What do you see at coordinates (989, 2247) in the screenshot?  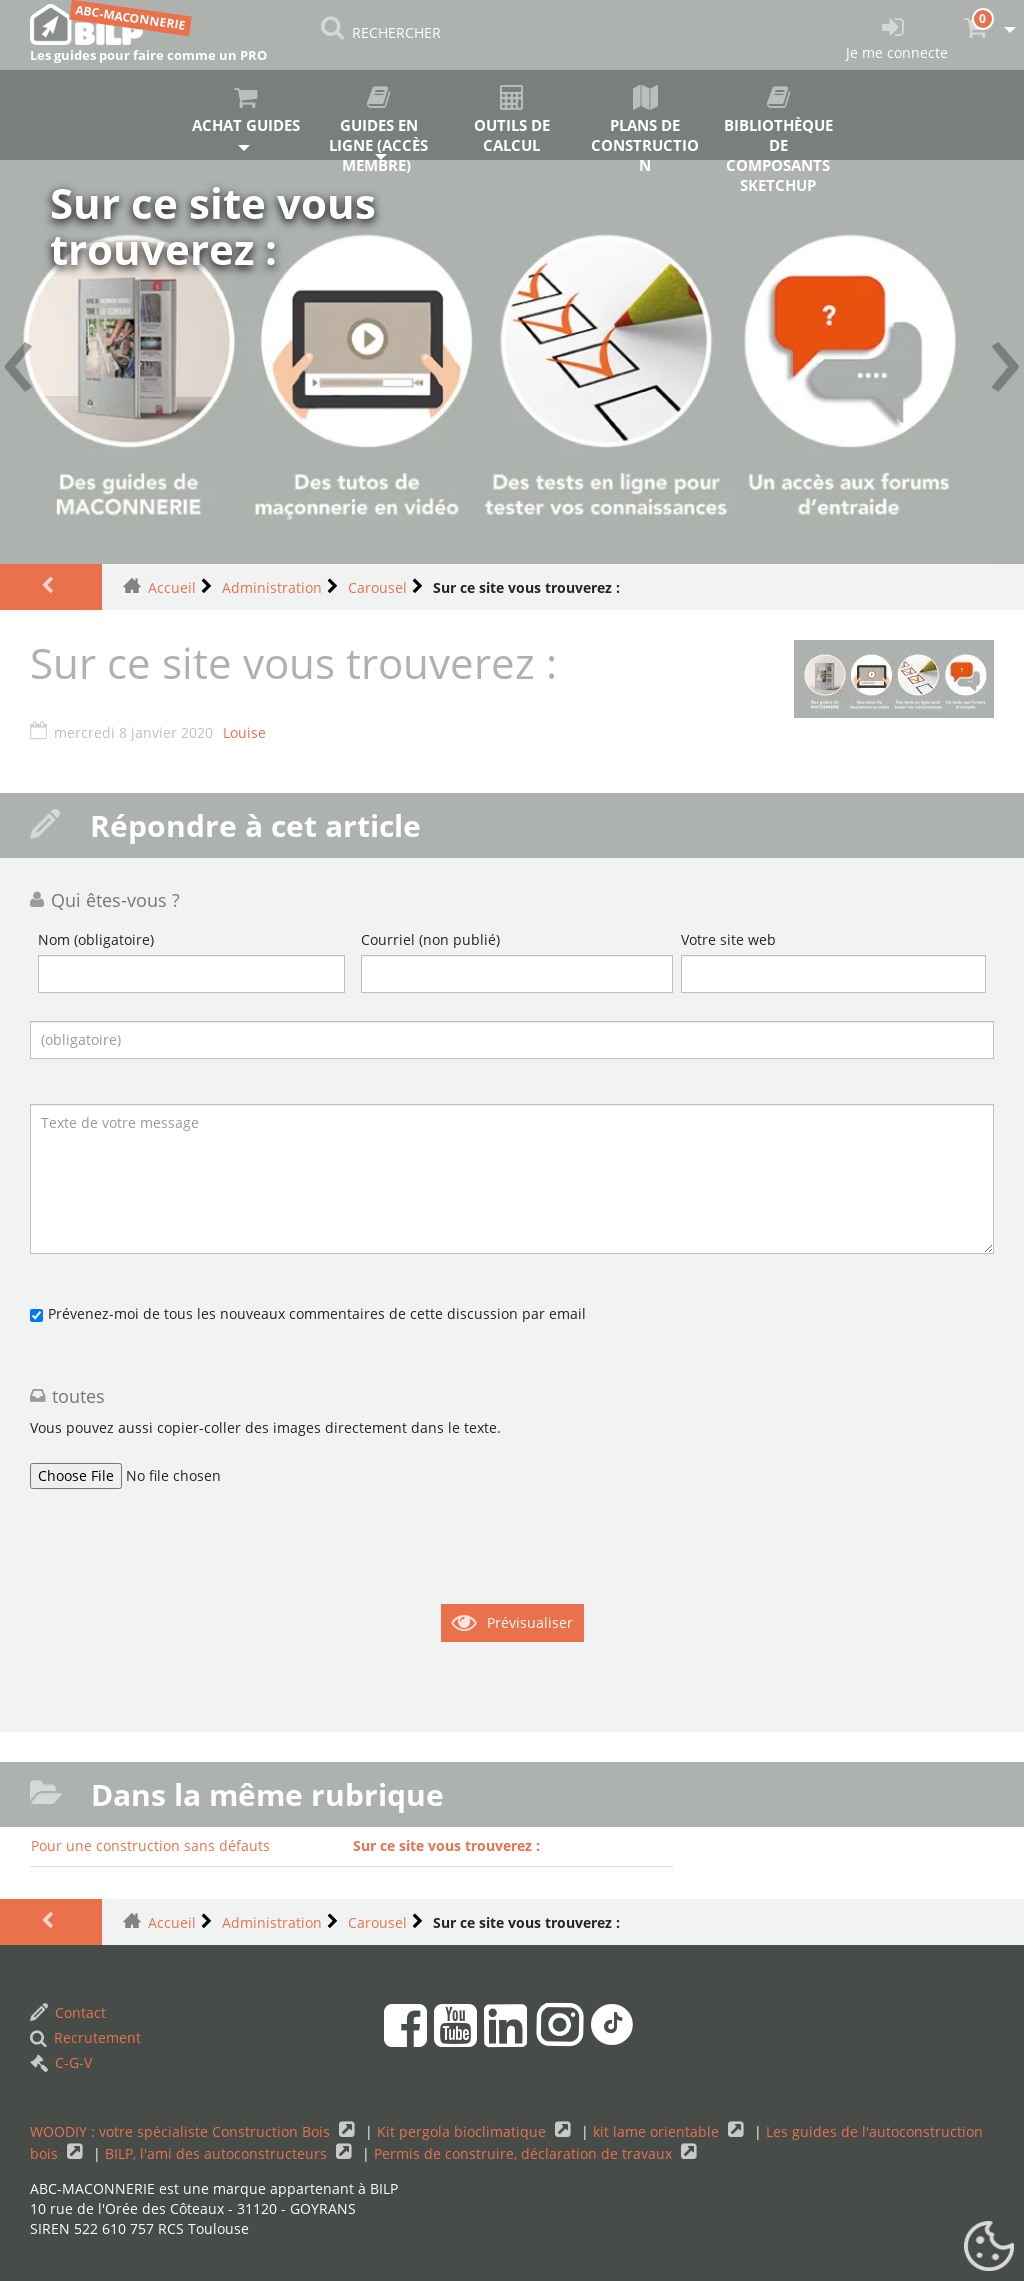 I see `[Gestionnaire de cookies - ouverture d’une fenêtre (fenêtre modale)]` at bounding box center [989, 2247].